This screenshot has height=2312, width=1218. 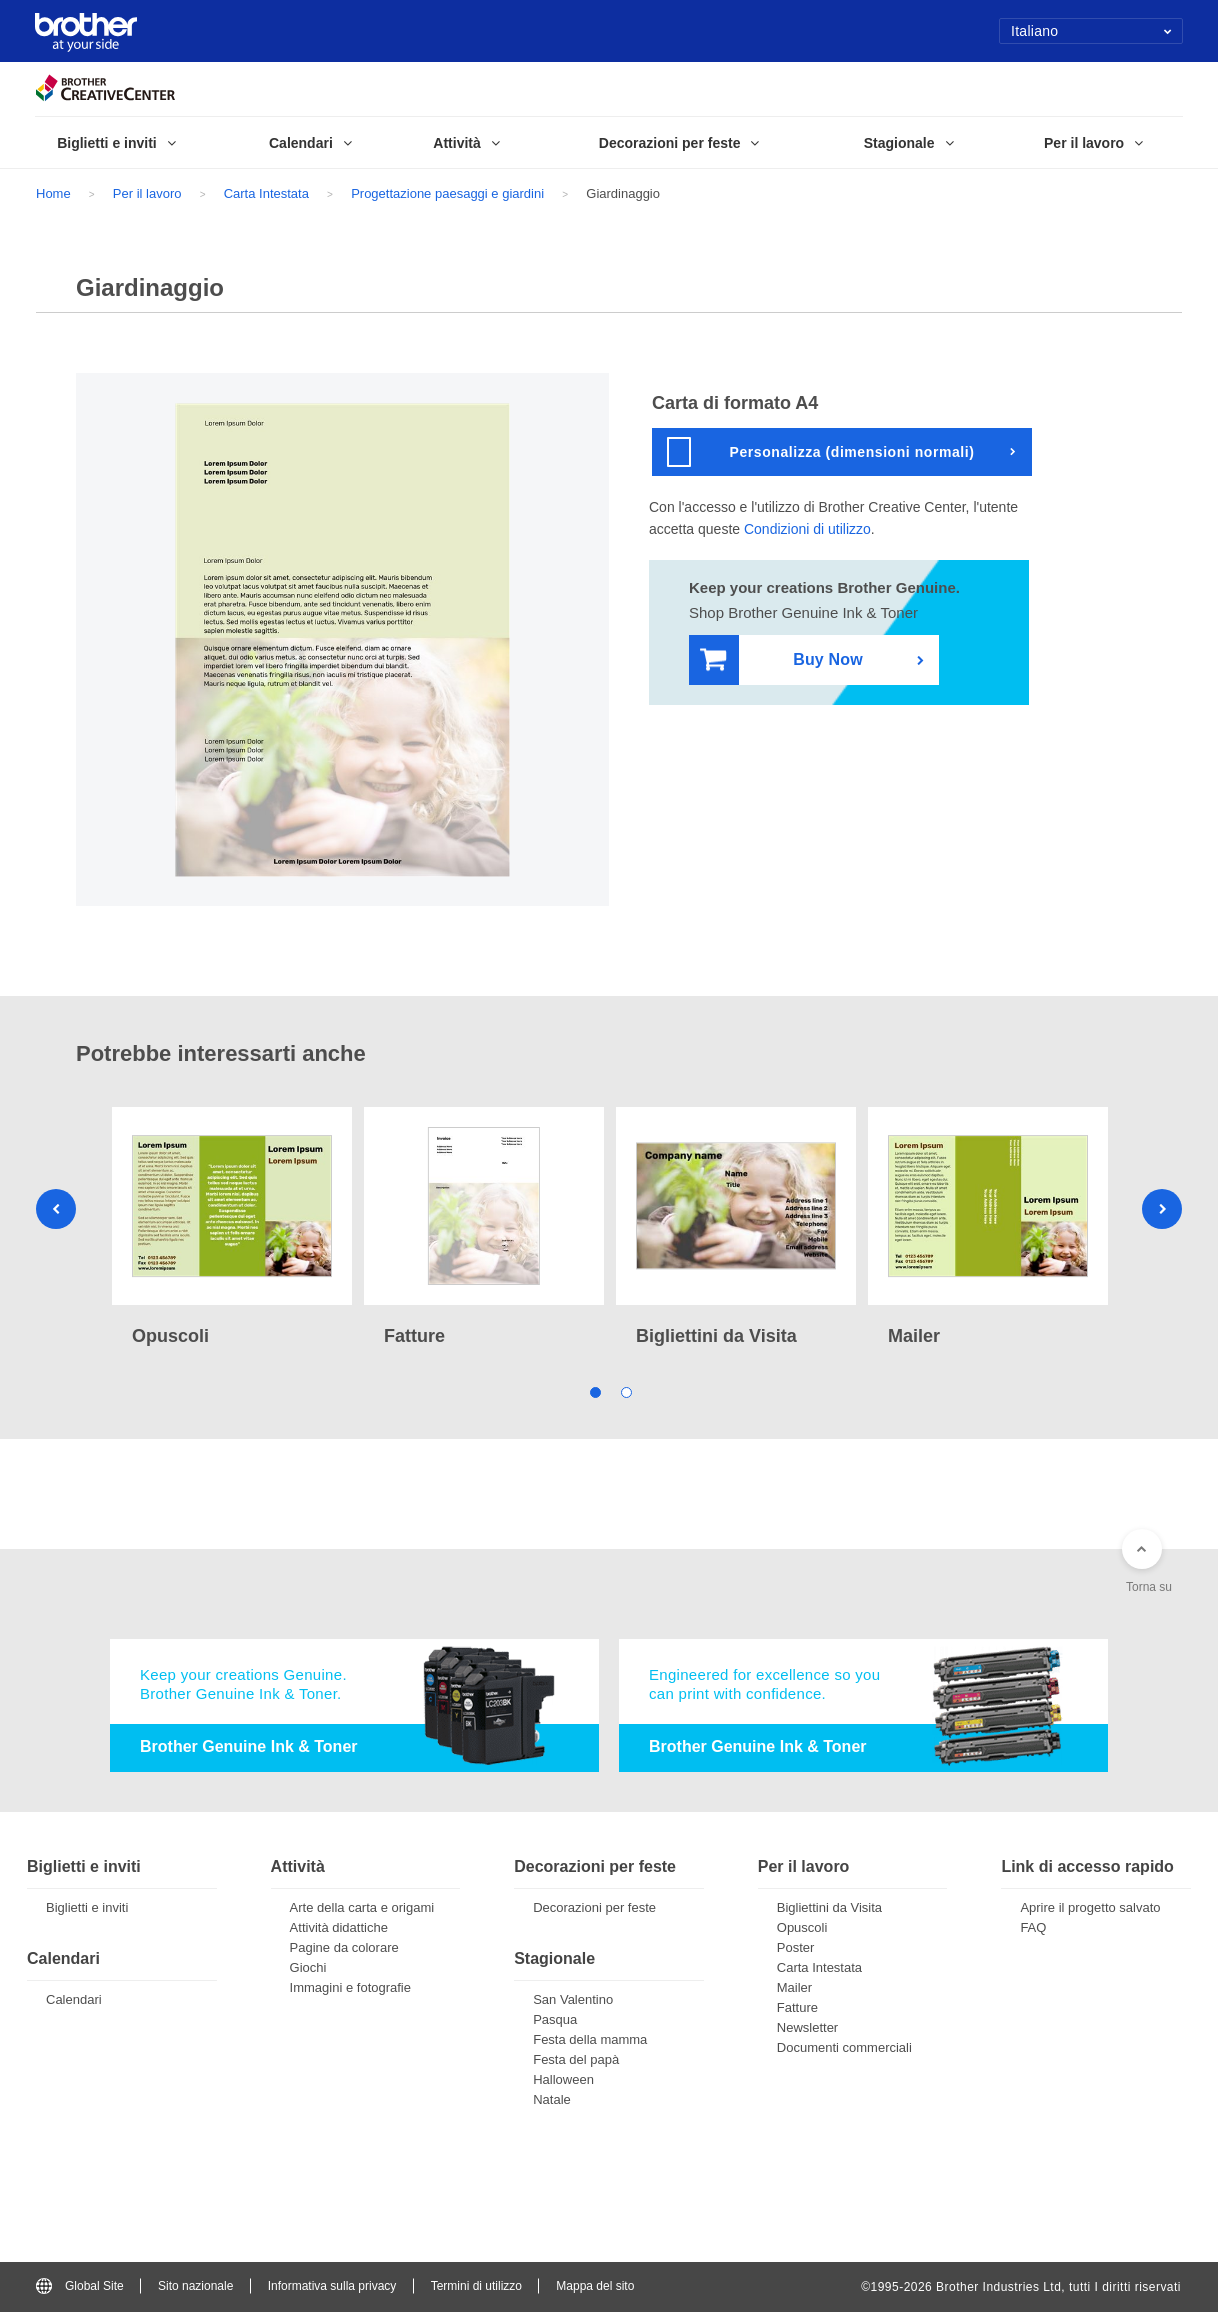 I want to click on Bigliettini da Visita, so click(x=829, y=1907).